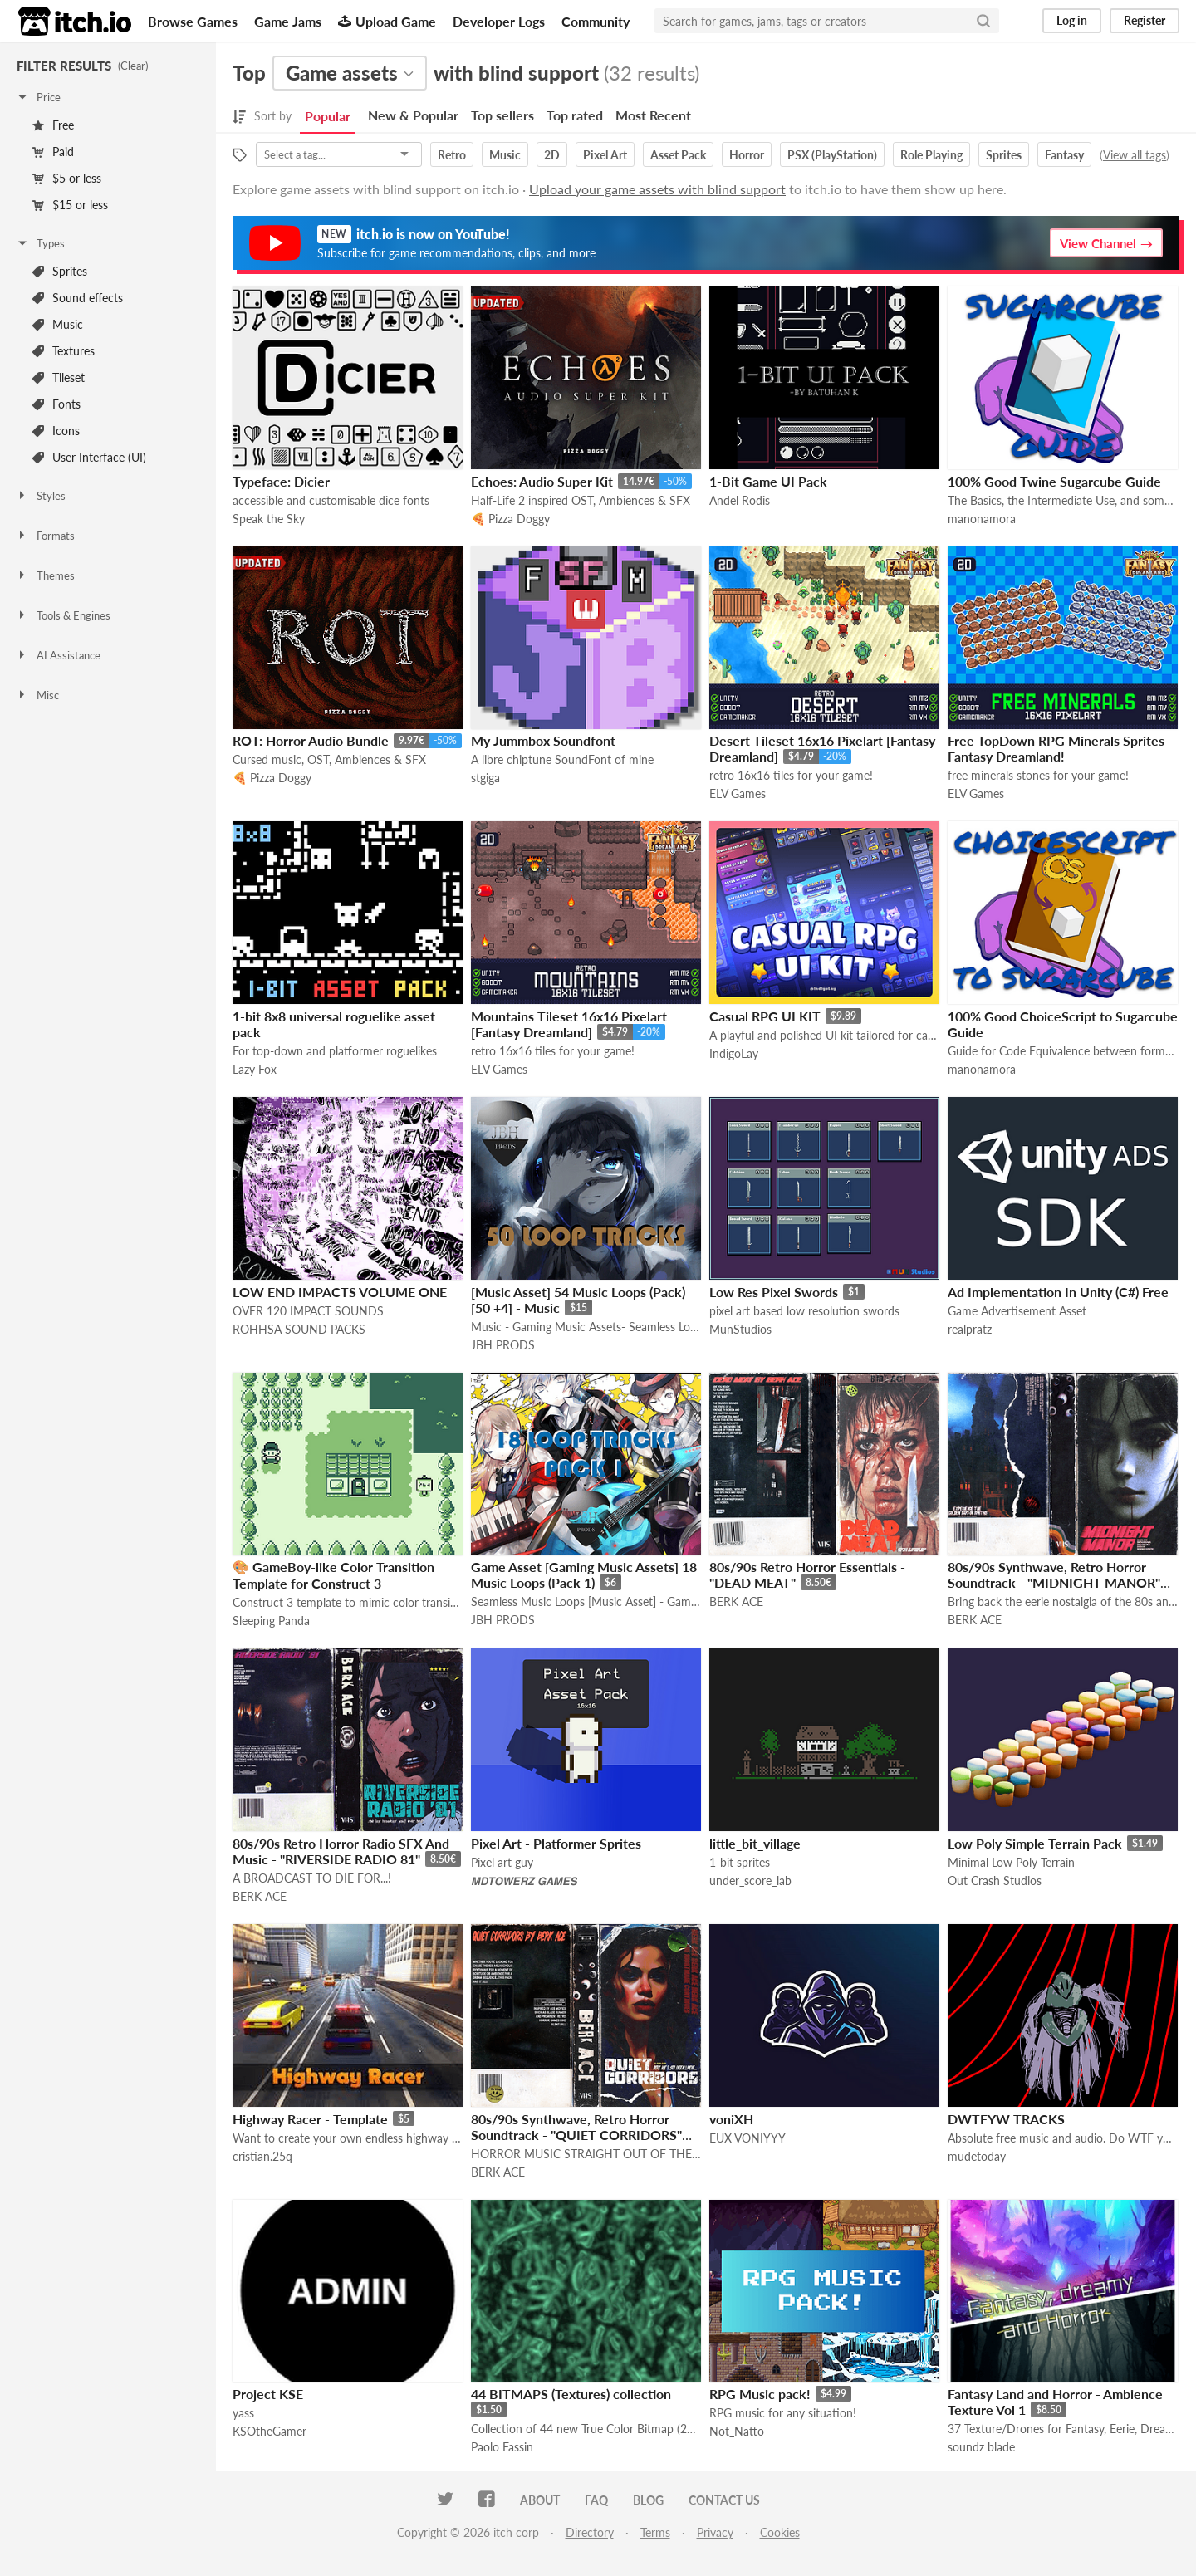 The width and height of the screenshot is (1196, 2576). I want to click on 2D, so click(552, 155).